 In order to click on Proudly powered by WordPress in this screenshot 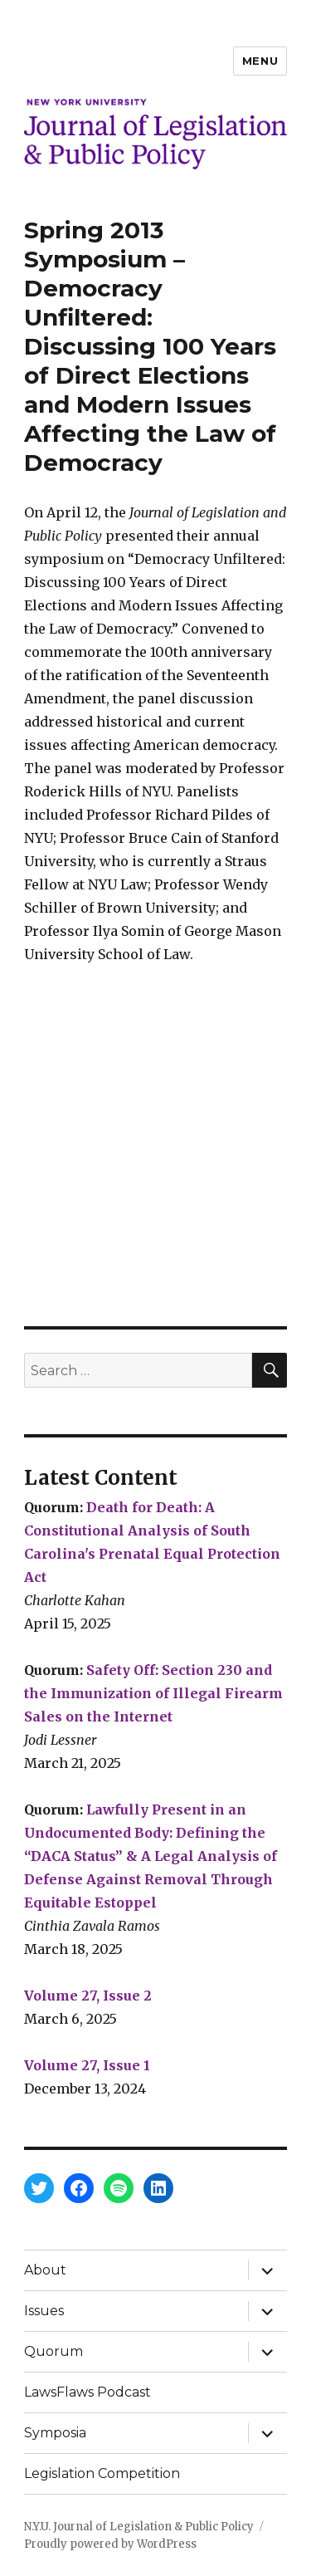, I will do `click(110, 2544)`.